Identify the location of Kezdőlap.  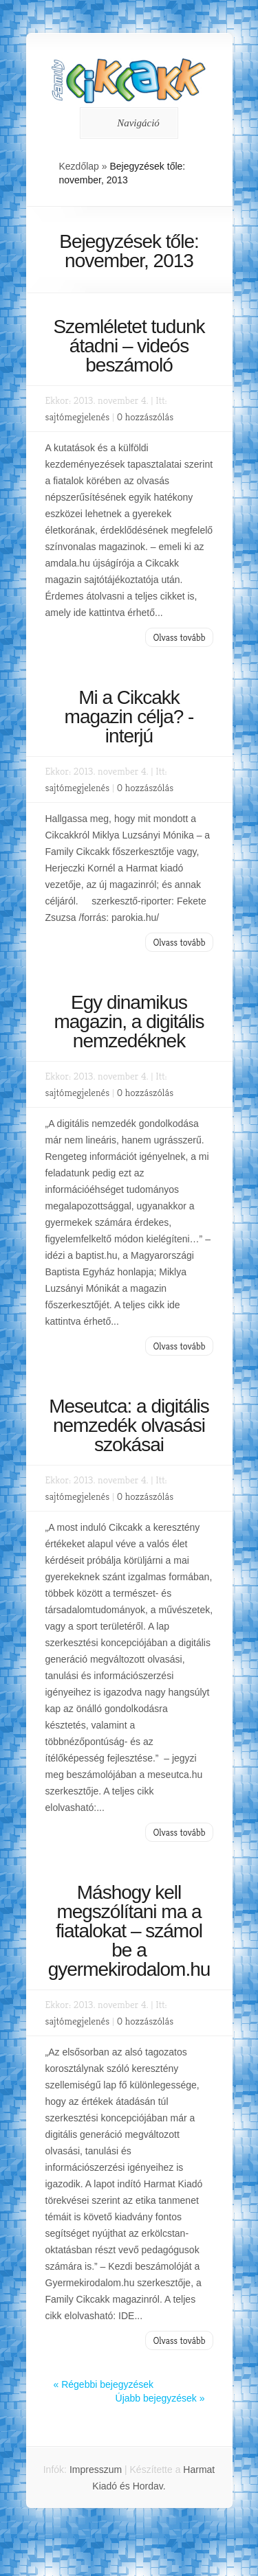
(79, 166).